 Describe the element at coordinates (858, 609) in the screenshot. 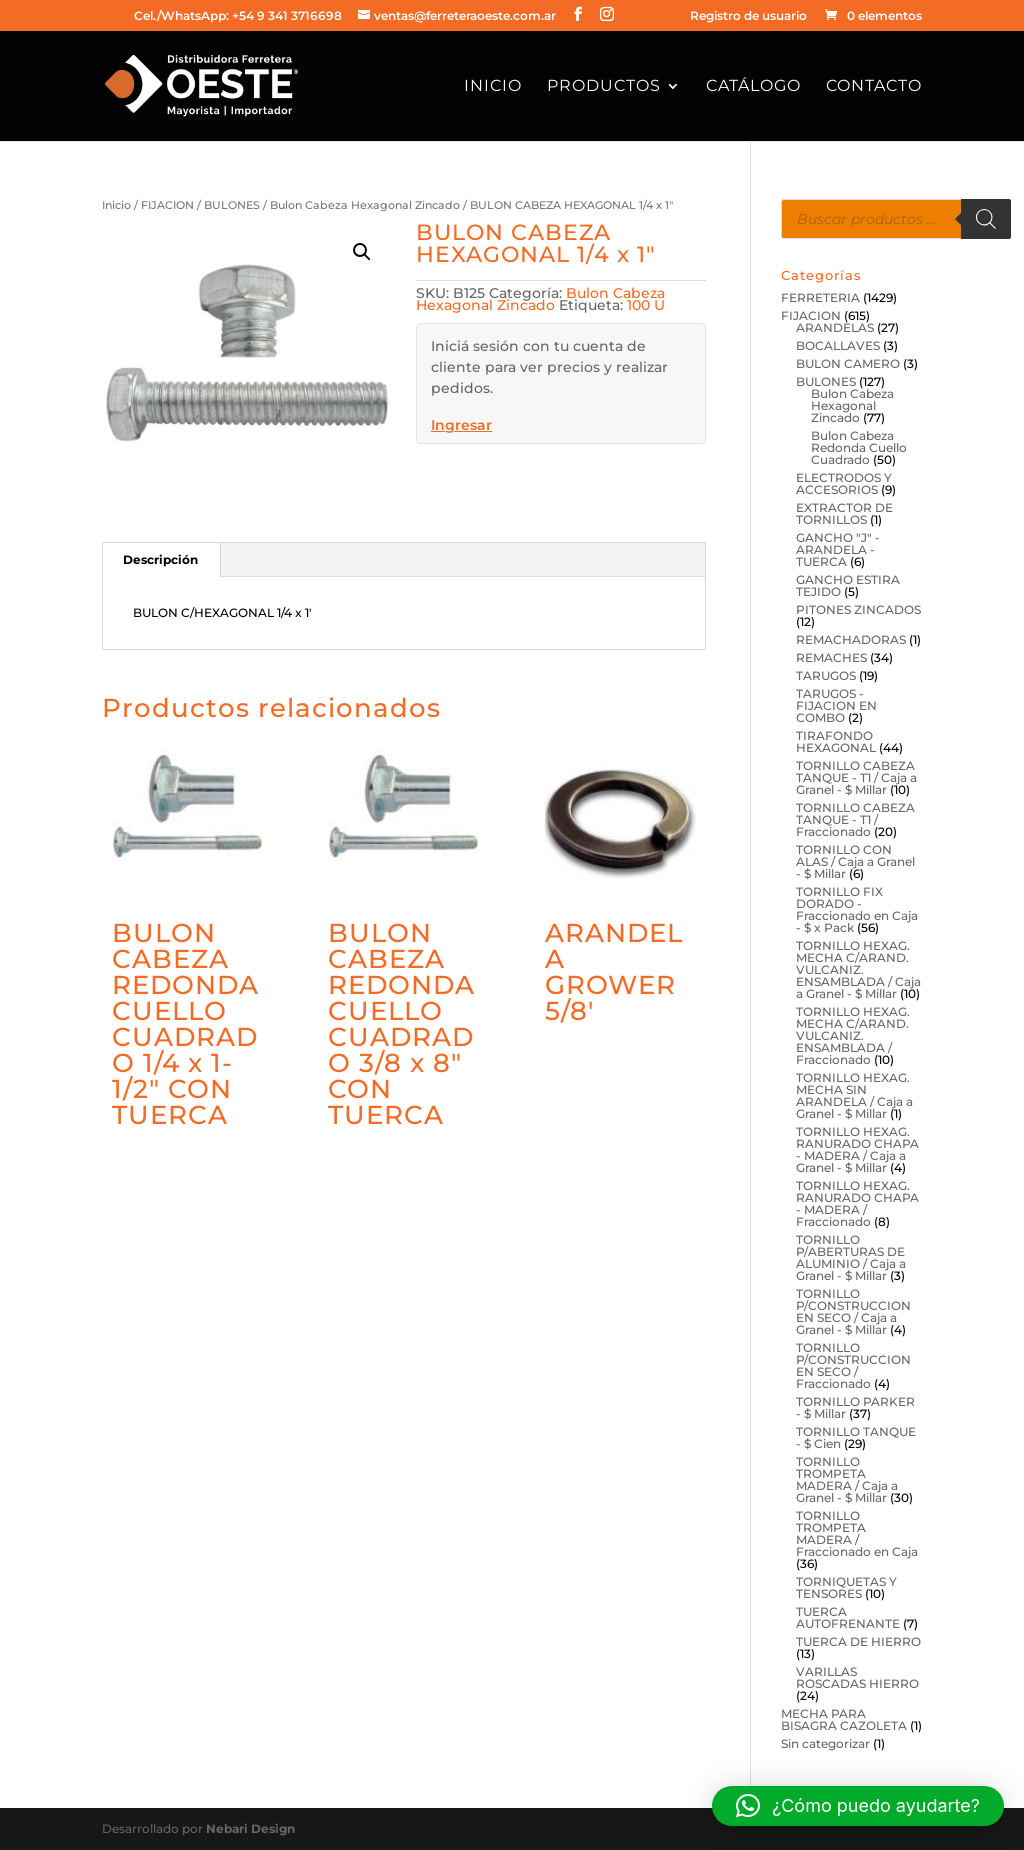

I see `PITONES ZINCADOS` at that location.